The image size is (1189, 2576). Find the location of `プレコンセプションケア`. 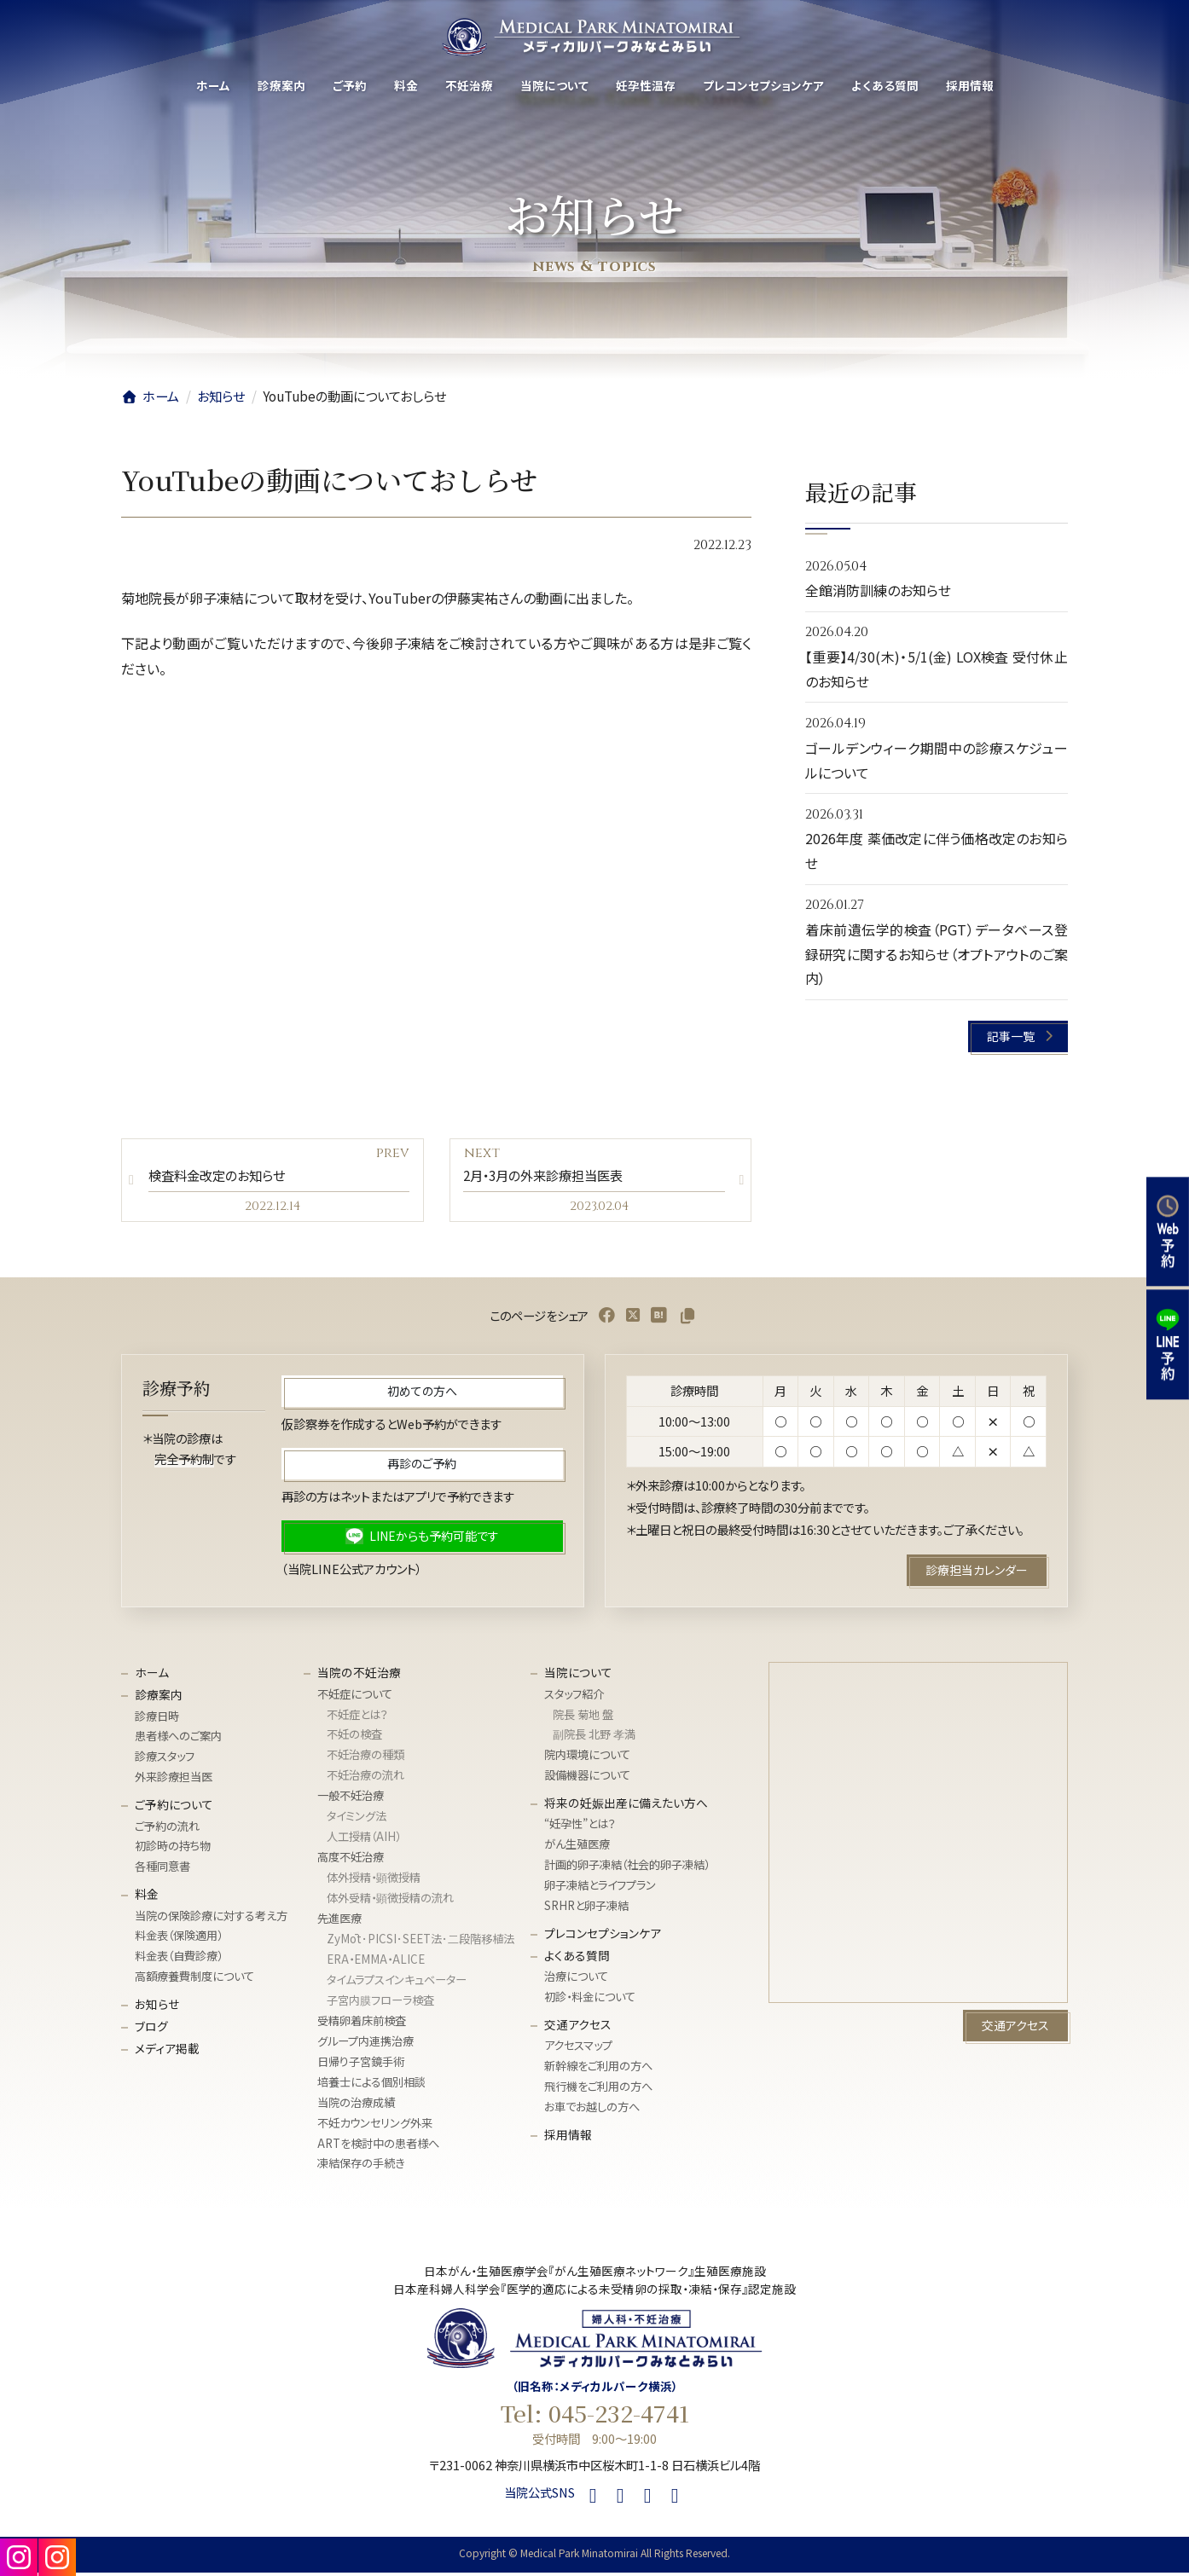

プレコンセプションケア is located at coordinates (602, 1936).